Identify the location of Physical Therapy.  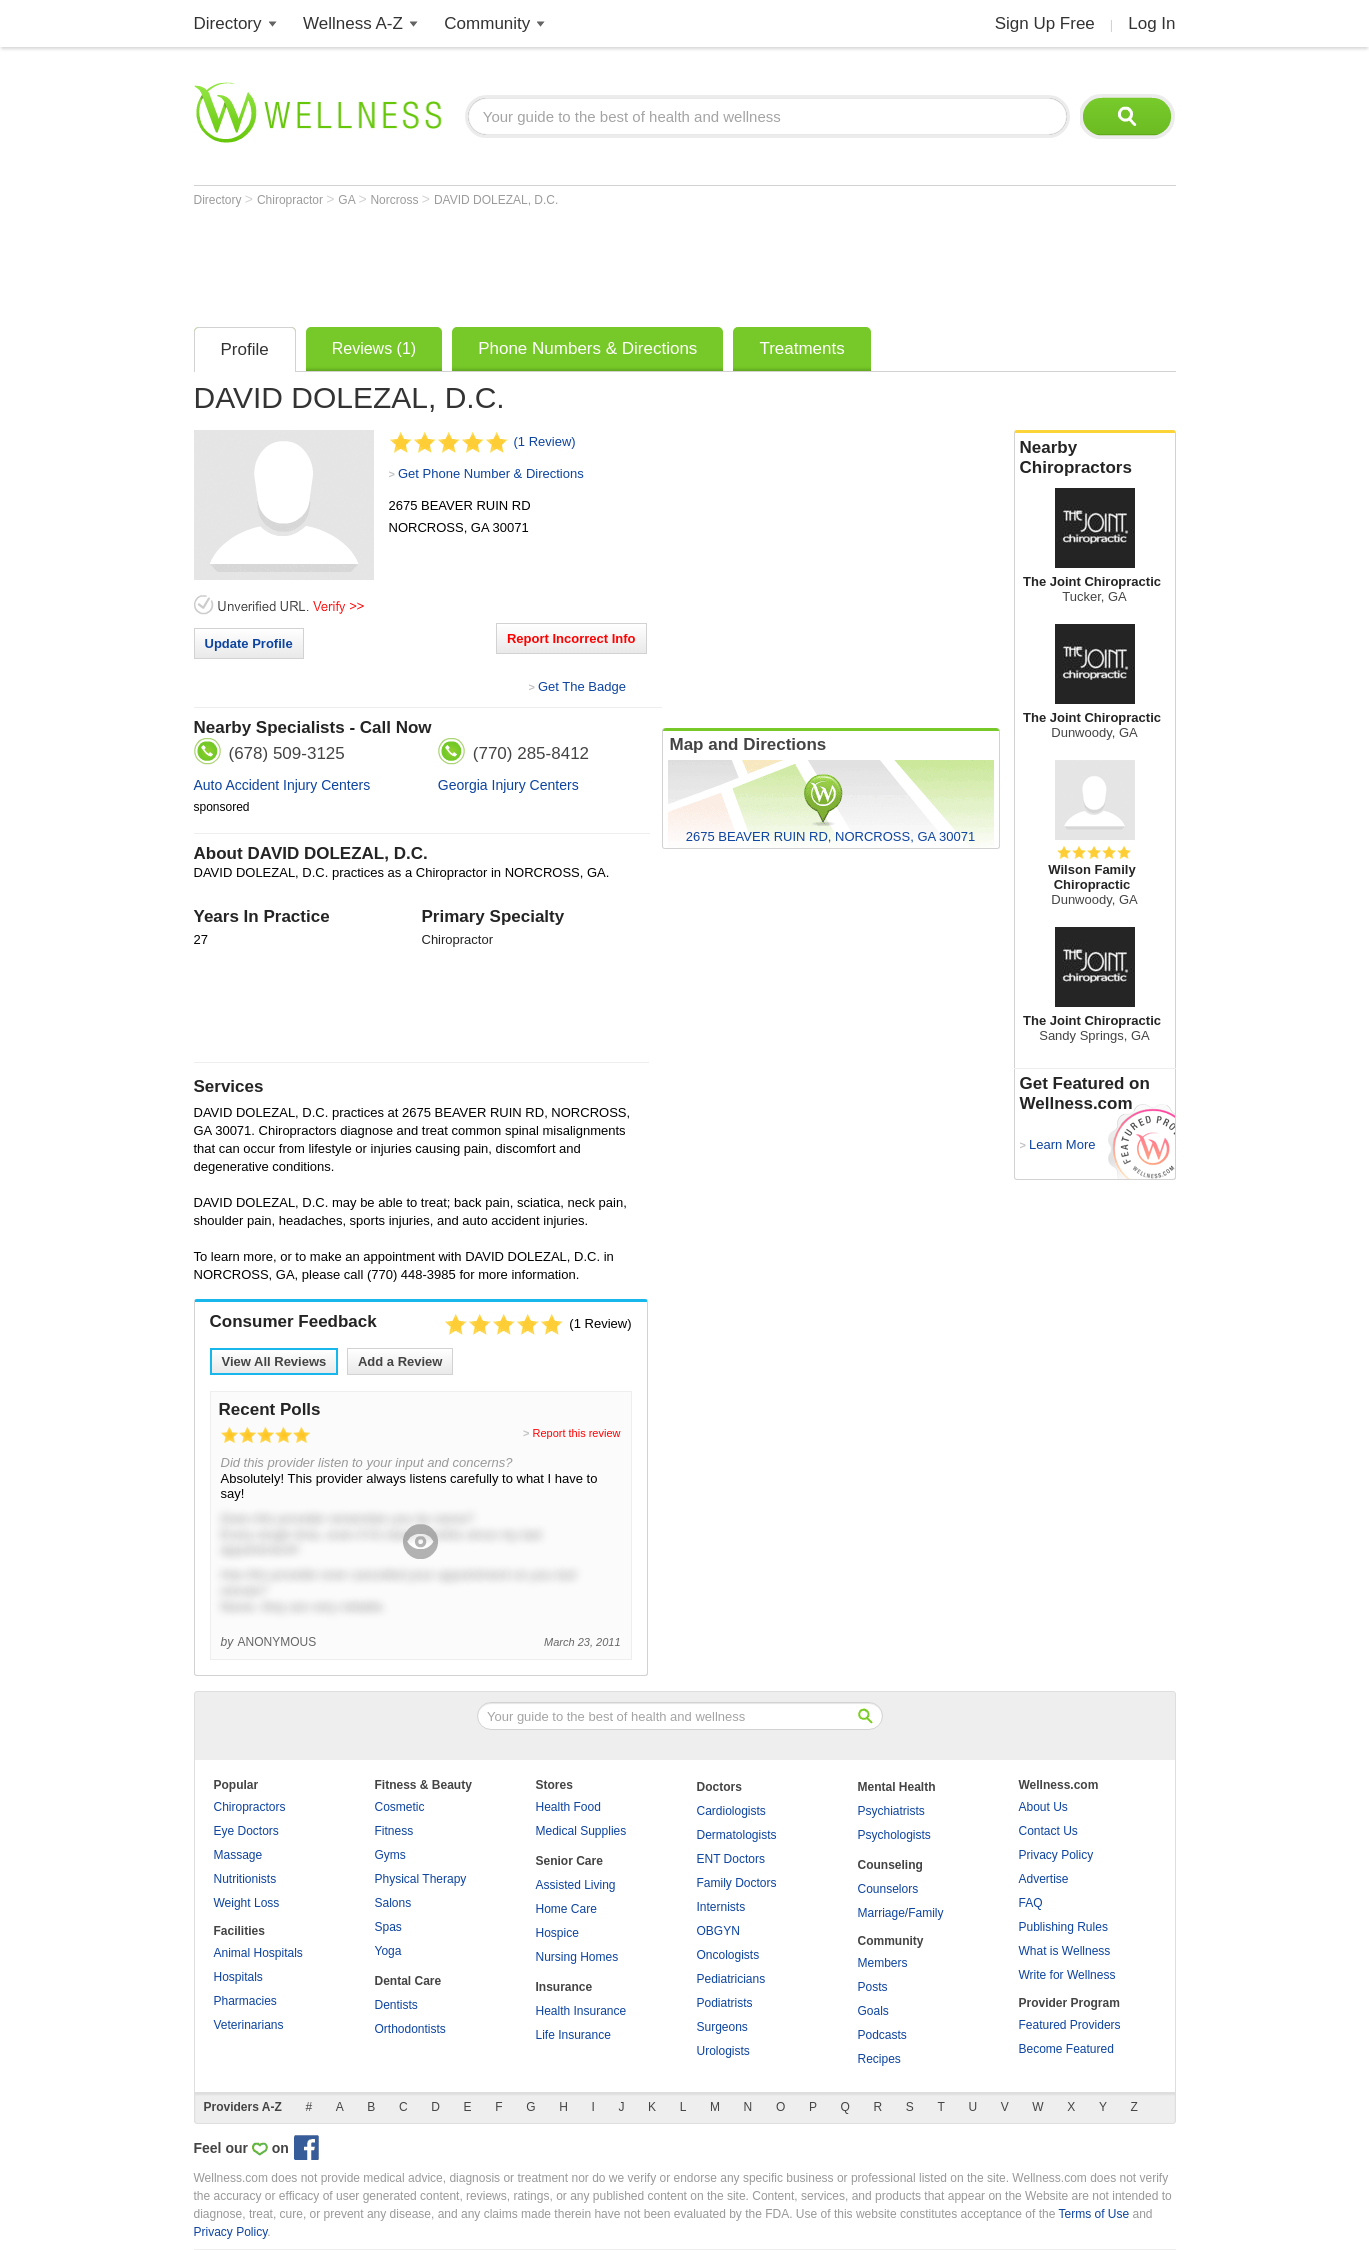
(421, 1879).